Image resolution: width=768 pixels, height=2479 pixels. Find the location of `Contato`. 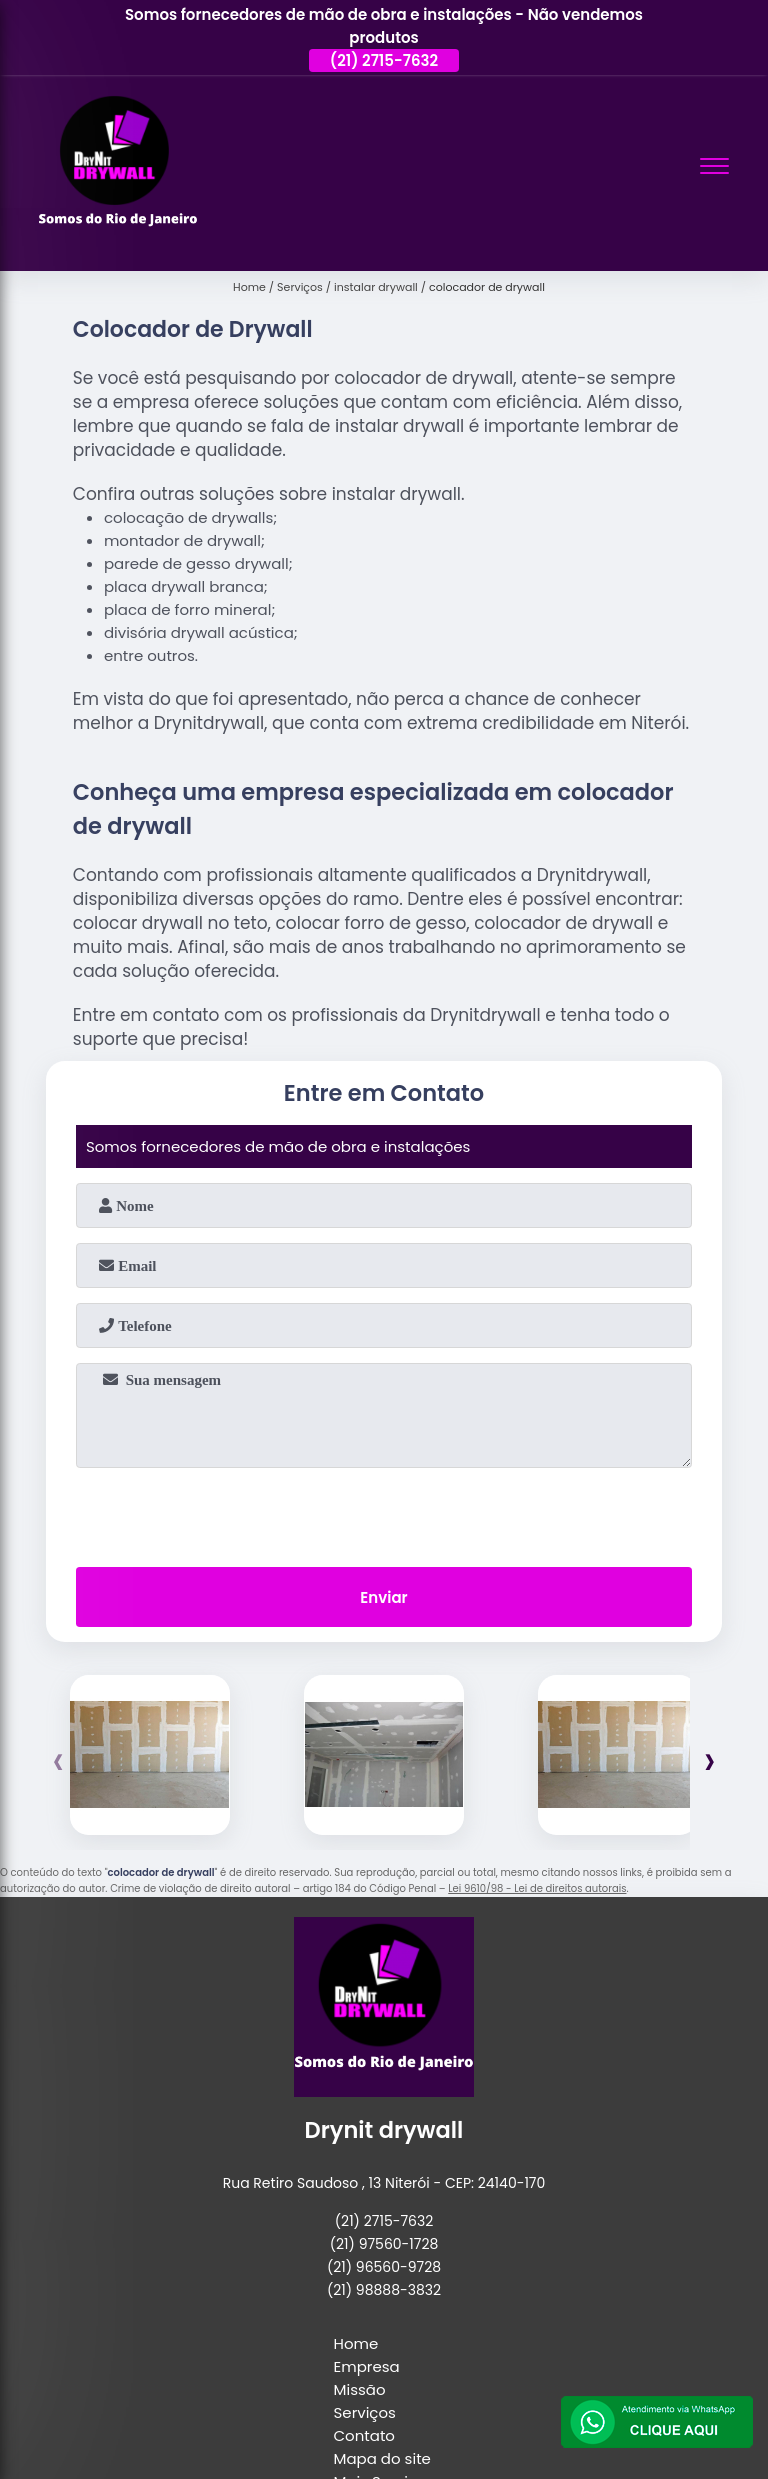

Contato is located at coordinates (364, 2435).